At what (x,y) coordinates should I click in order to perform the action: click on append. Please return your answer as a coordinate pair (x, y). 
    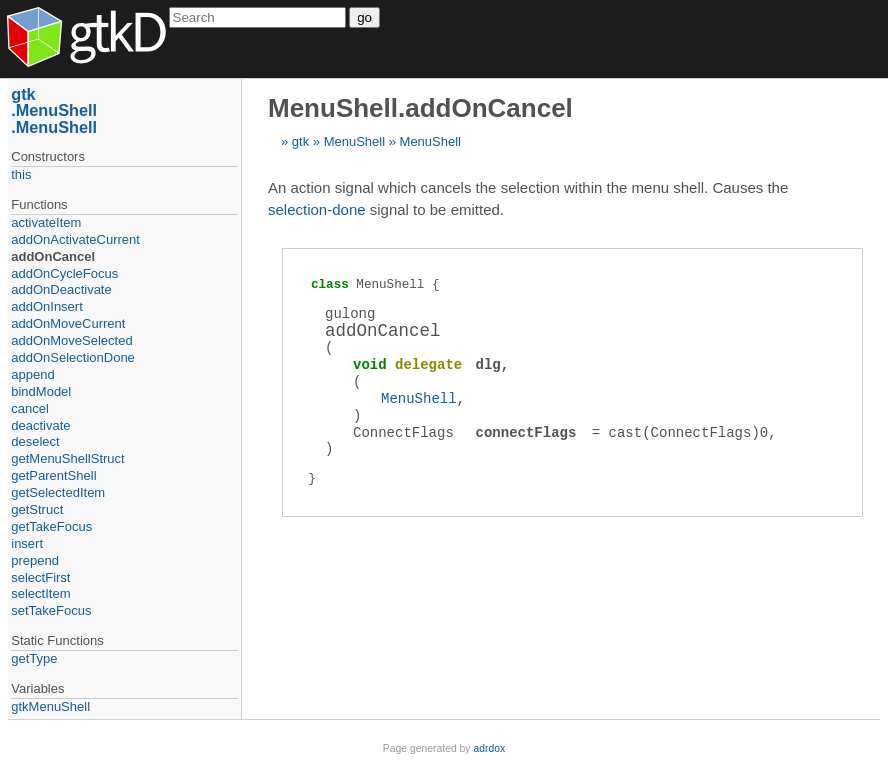
    Looking at the image, I should click on (32, 374).